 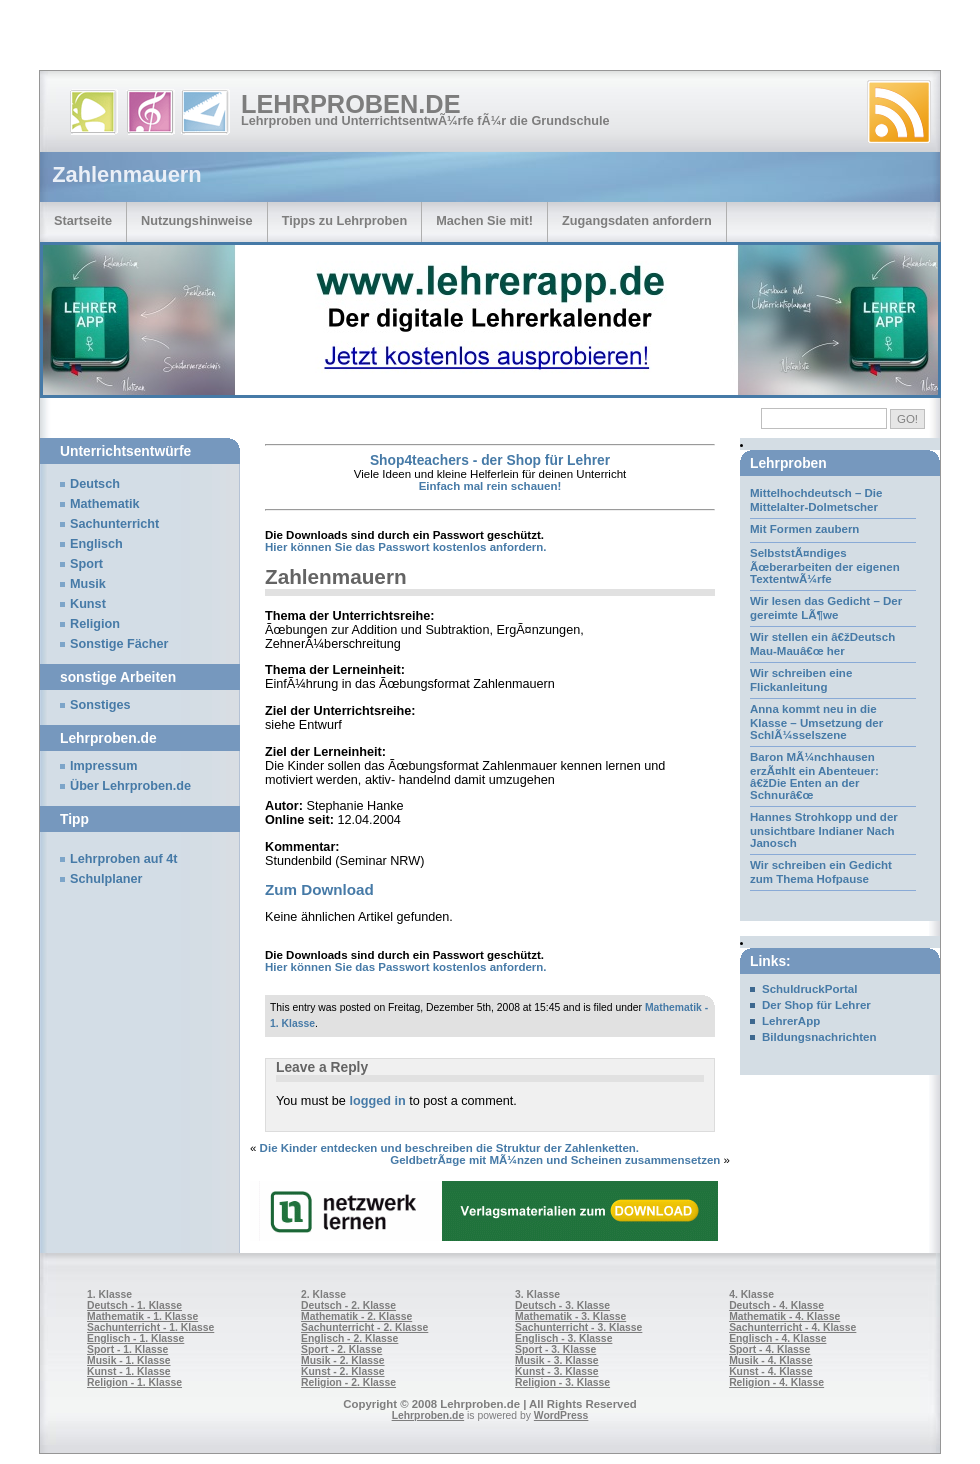 I want to click on Zugangsdaten anfordern, so click(x=637, y=220).